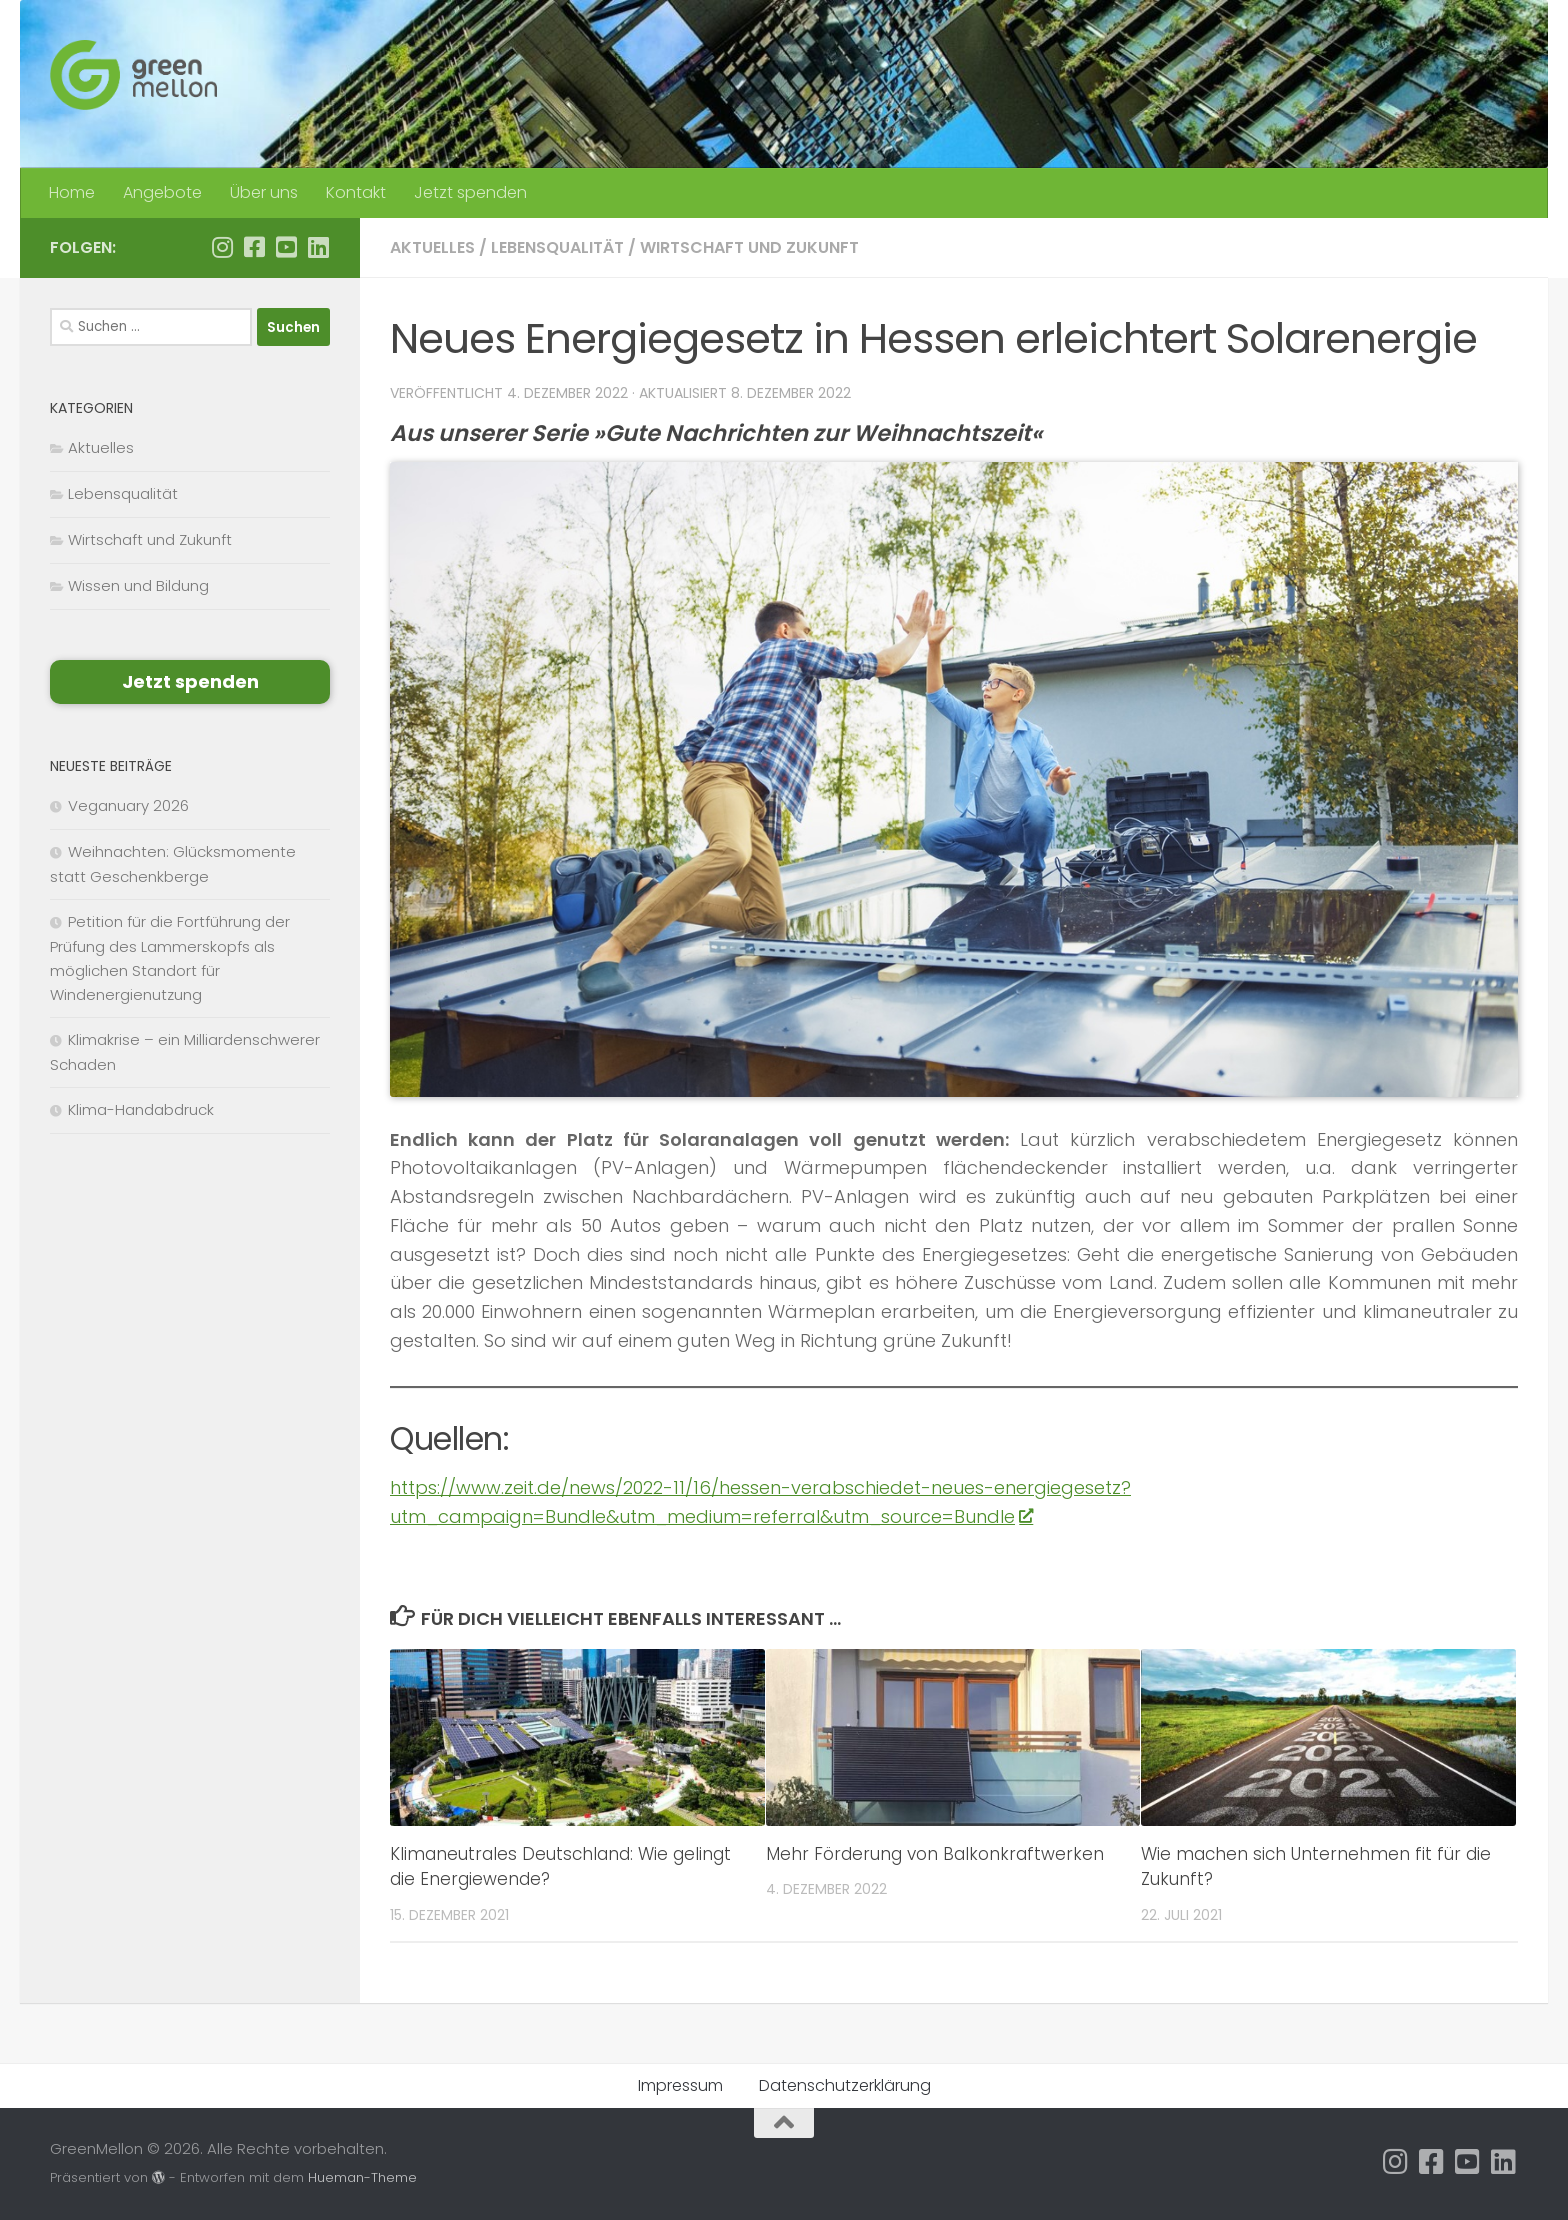  Describe the element at coordinates (254, 247) in the screenshot. I see `[Folge uns auf Facebook]` at that location.